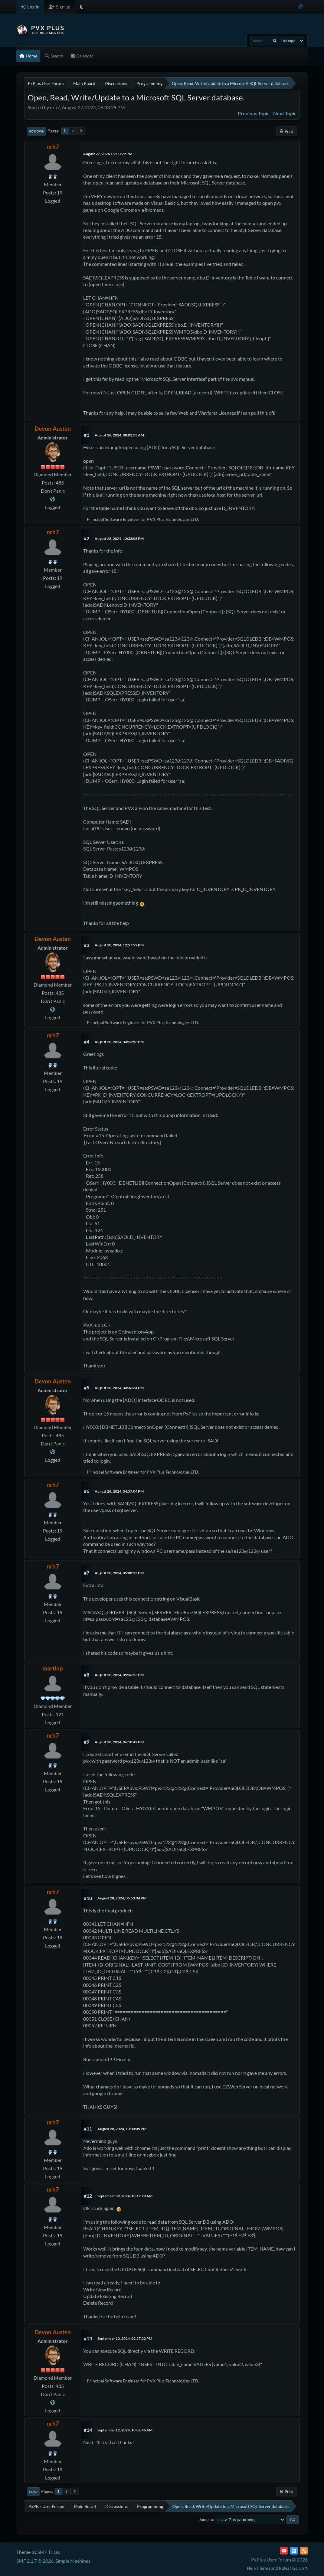 The width and height of the screenshot is (324, 2576). I want to click on August 28, 2024, 06:10:49 PM, so click(119, 1742).